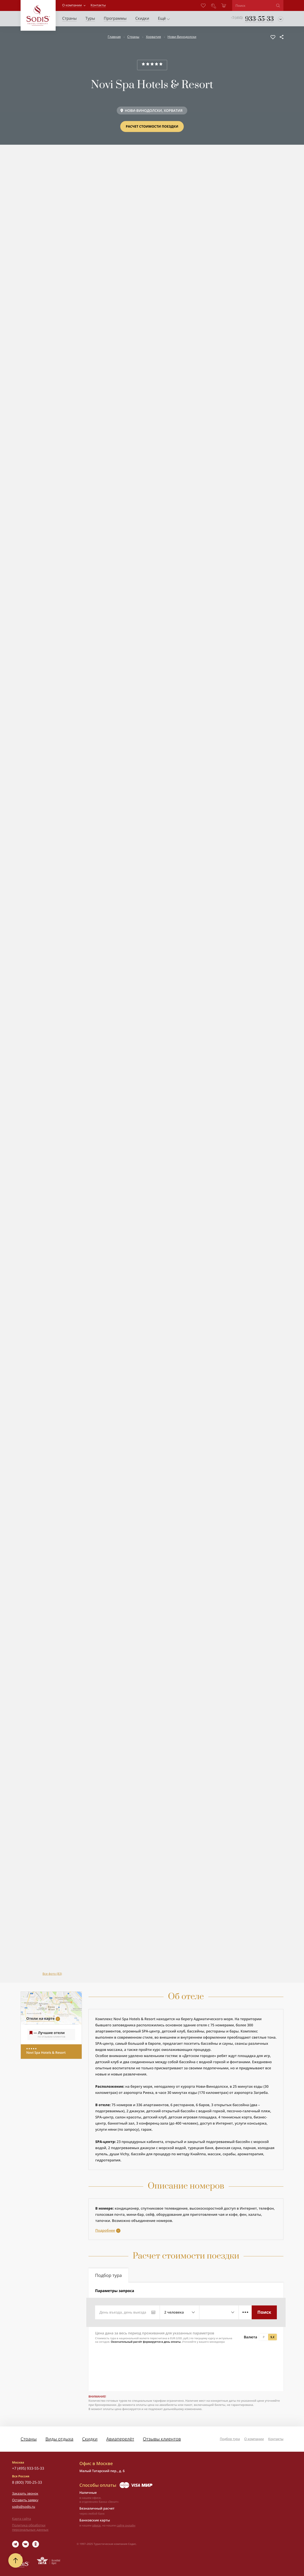 The image size is (304, 2576). What do you see at coordinates (25, 2493) in the screenshot?
I see `Заказать звонок` at bounding box center [25, 2493].